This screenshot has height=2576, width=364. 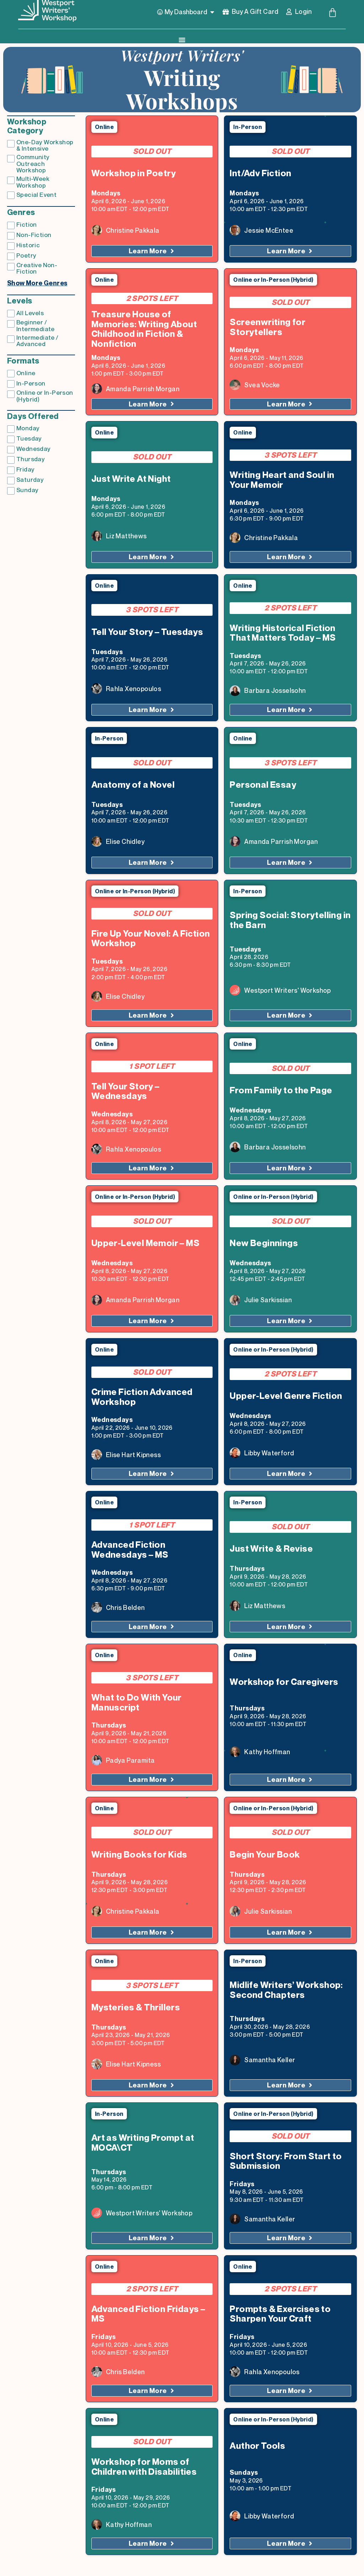 What do you see at coordinates (264, 1243) in the screenshot?
I see `New Beginnings` at bounding box center [264, 1243].